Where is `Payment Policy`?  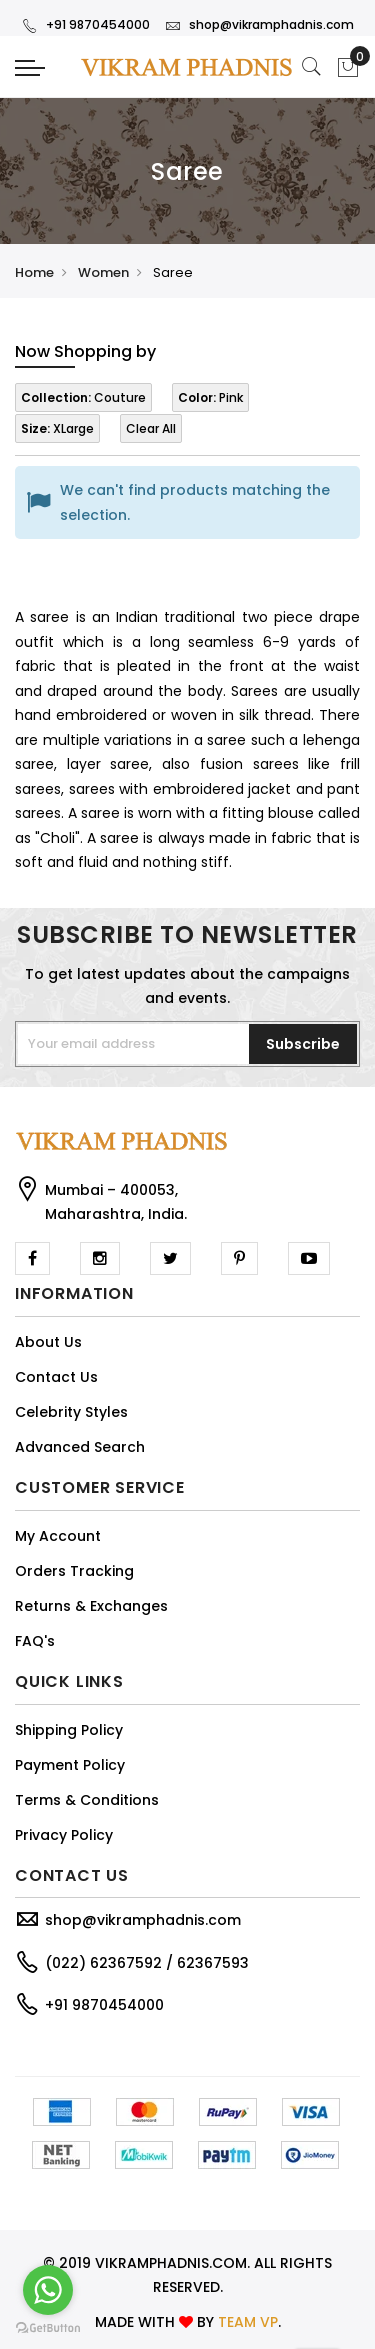
Payment Policy is located at coordinates (70, 1765).